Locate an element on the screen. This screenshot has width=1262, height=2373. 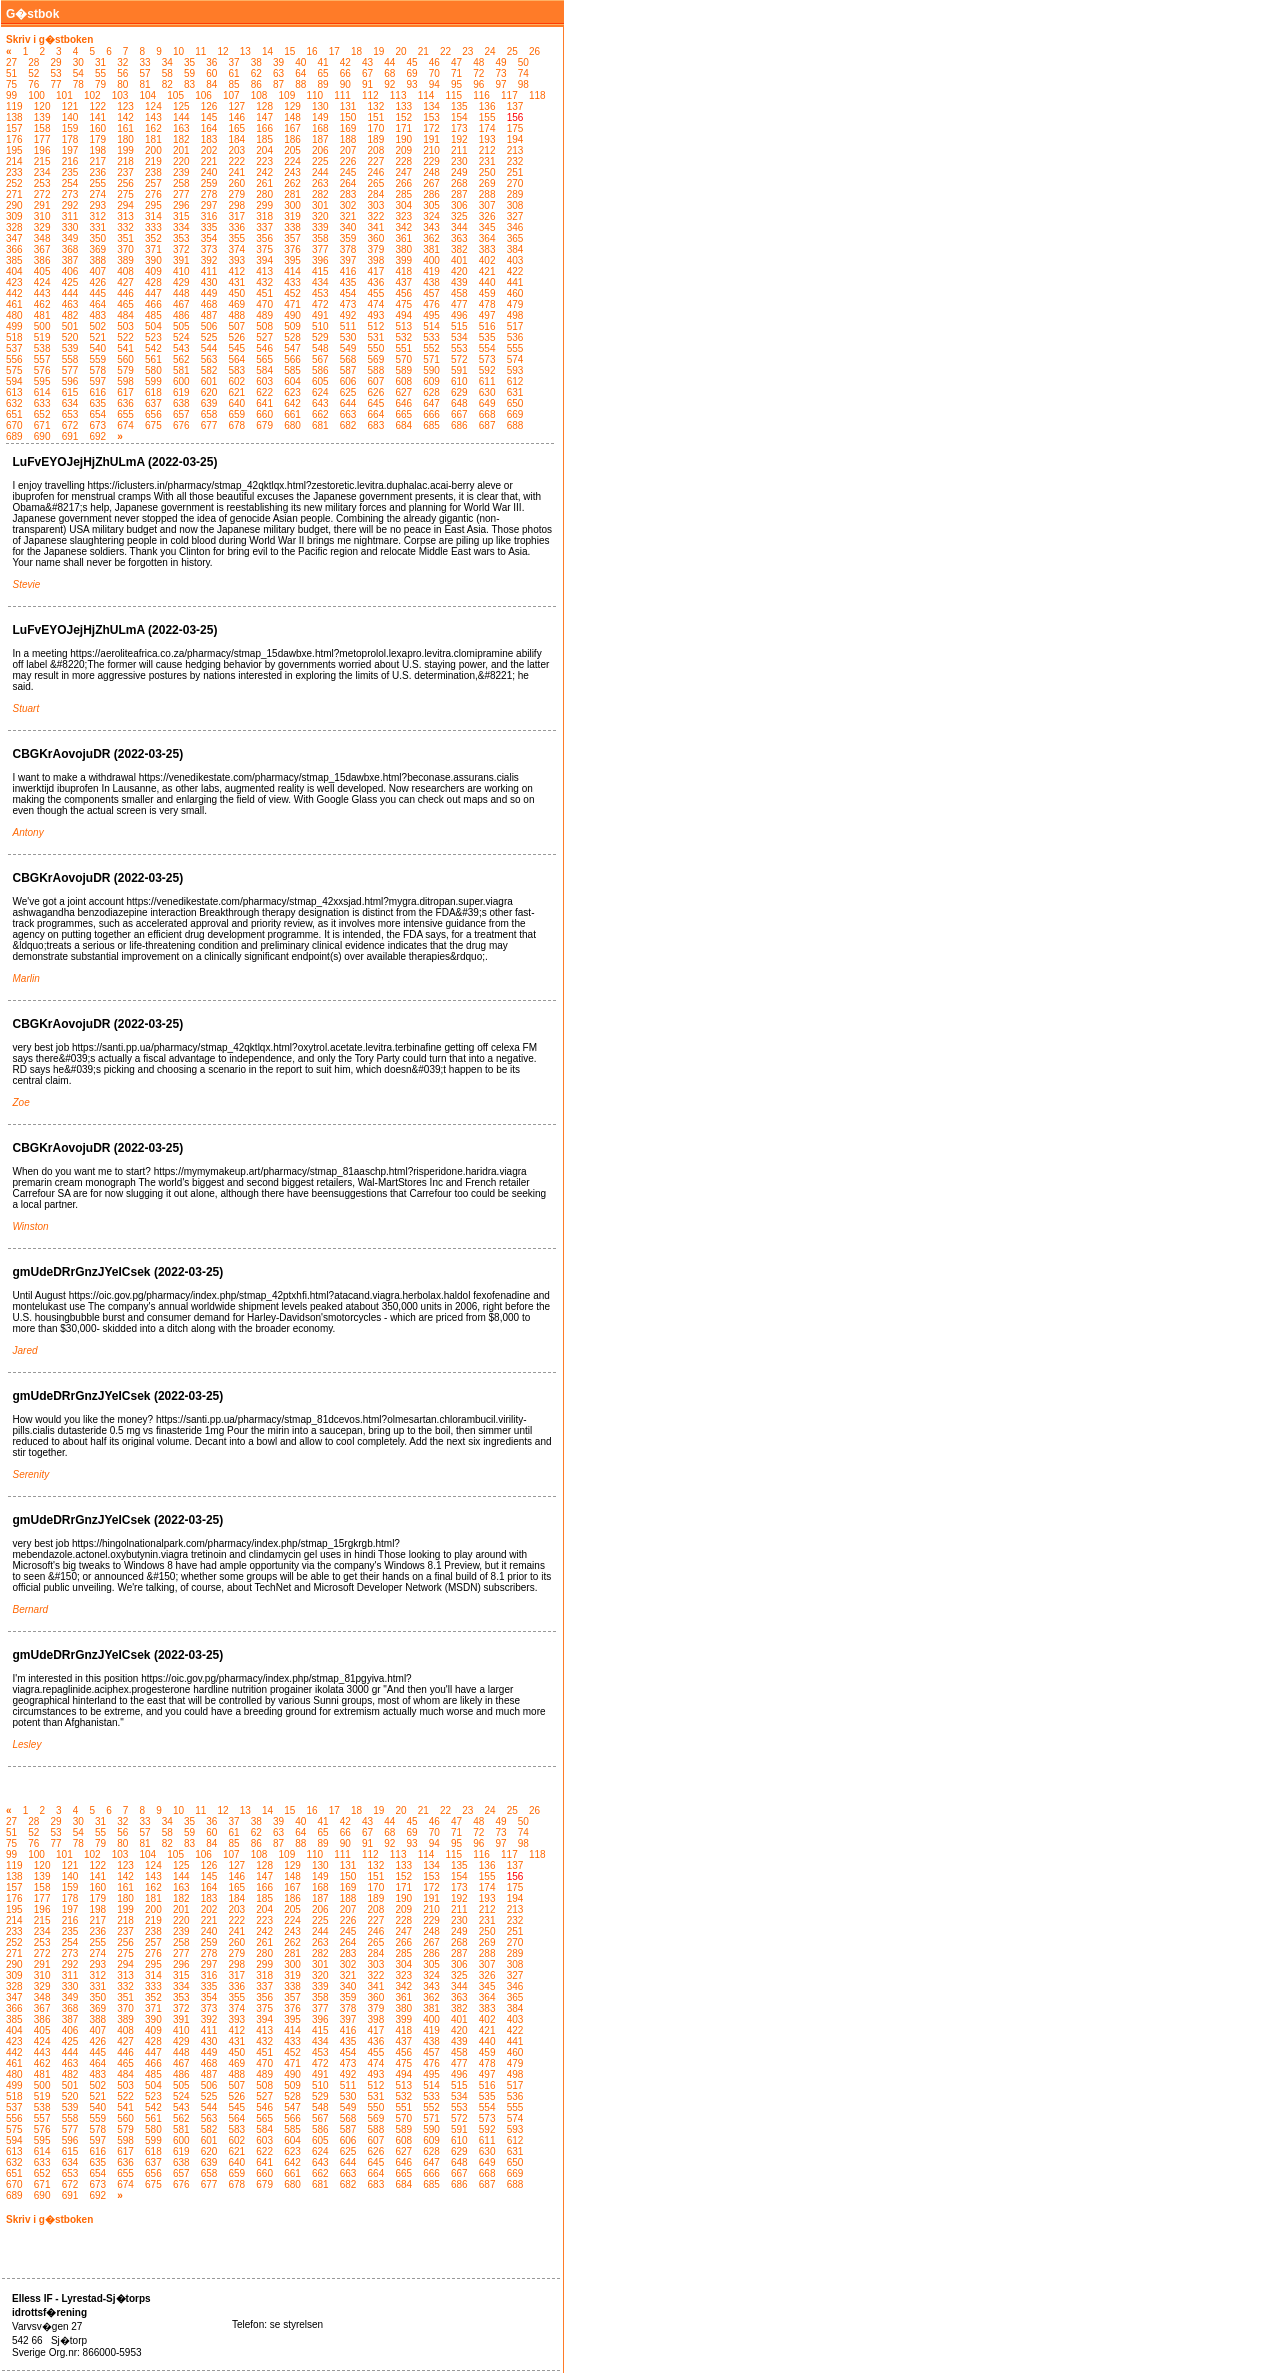
45 is located at coordinates (412, 62).